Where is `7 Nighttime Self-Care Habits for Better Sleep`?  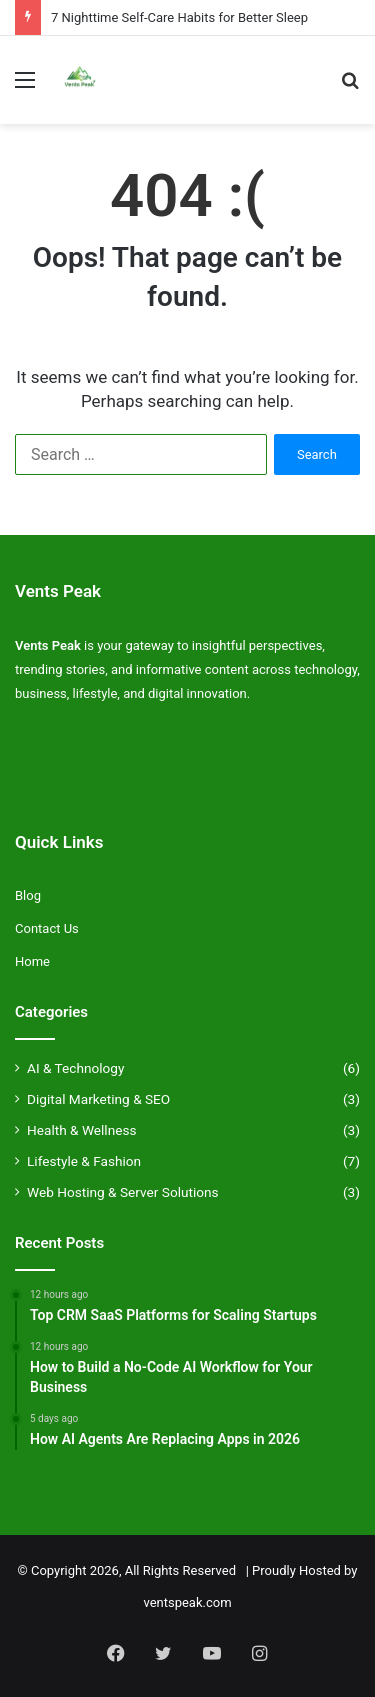
7 Nighttime Self-Care Habits for Better Sleep is located at coordinates (179, 17).